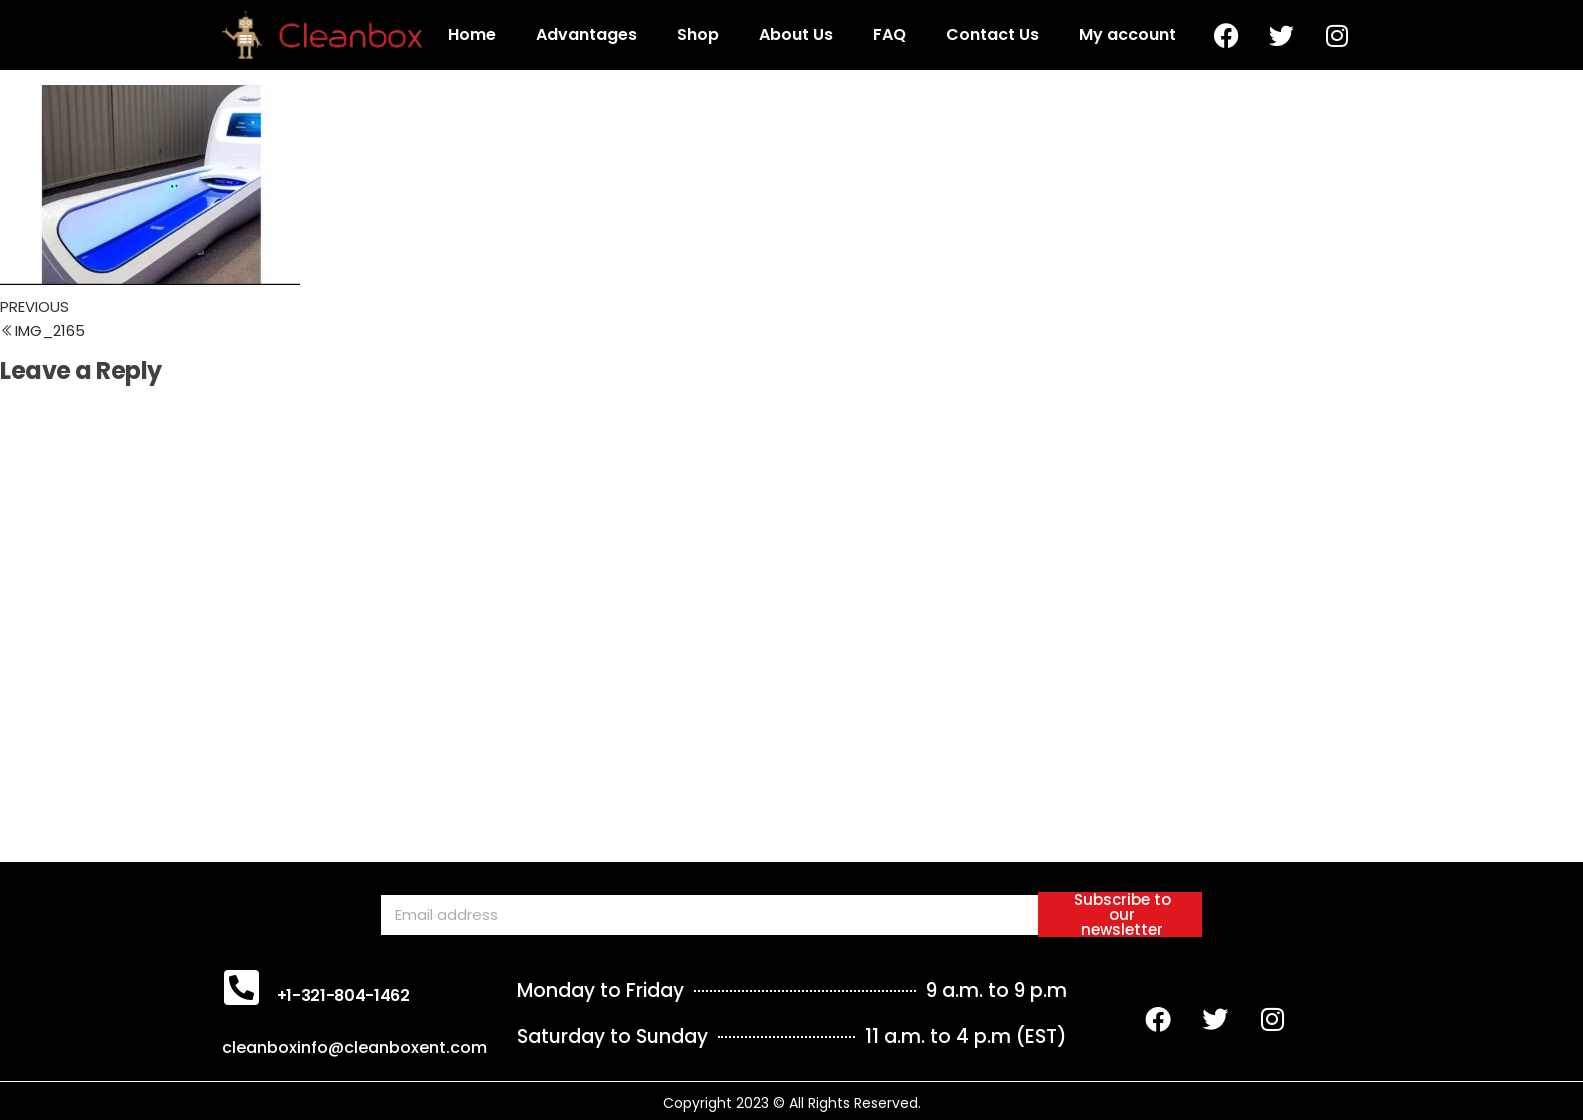 Image resolution: width=1583 pixels, height=1120 pixels. What do you see at coordinates (698, 34) in the screenshot?
I see `Shop` at bounding box center [698, 34].